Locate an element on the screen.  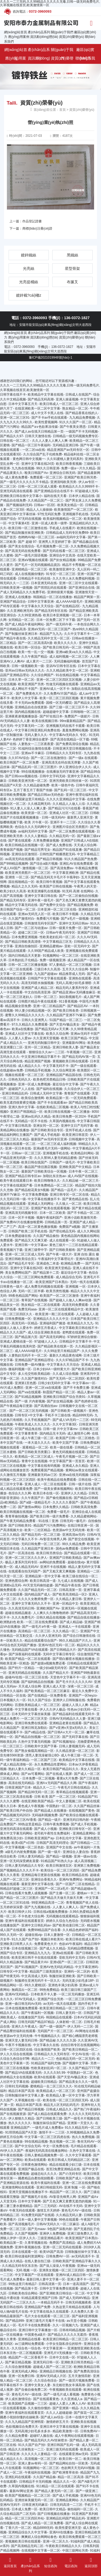
黄色三级片一二三区在线精品观看 is located at coordinates (73, 1245).